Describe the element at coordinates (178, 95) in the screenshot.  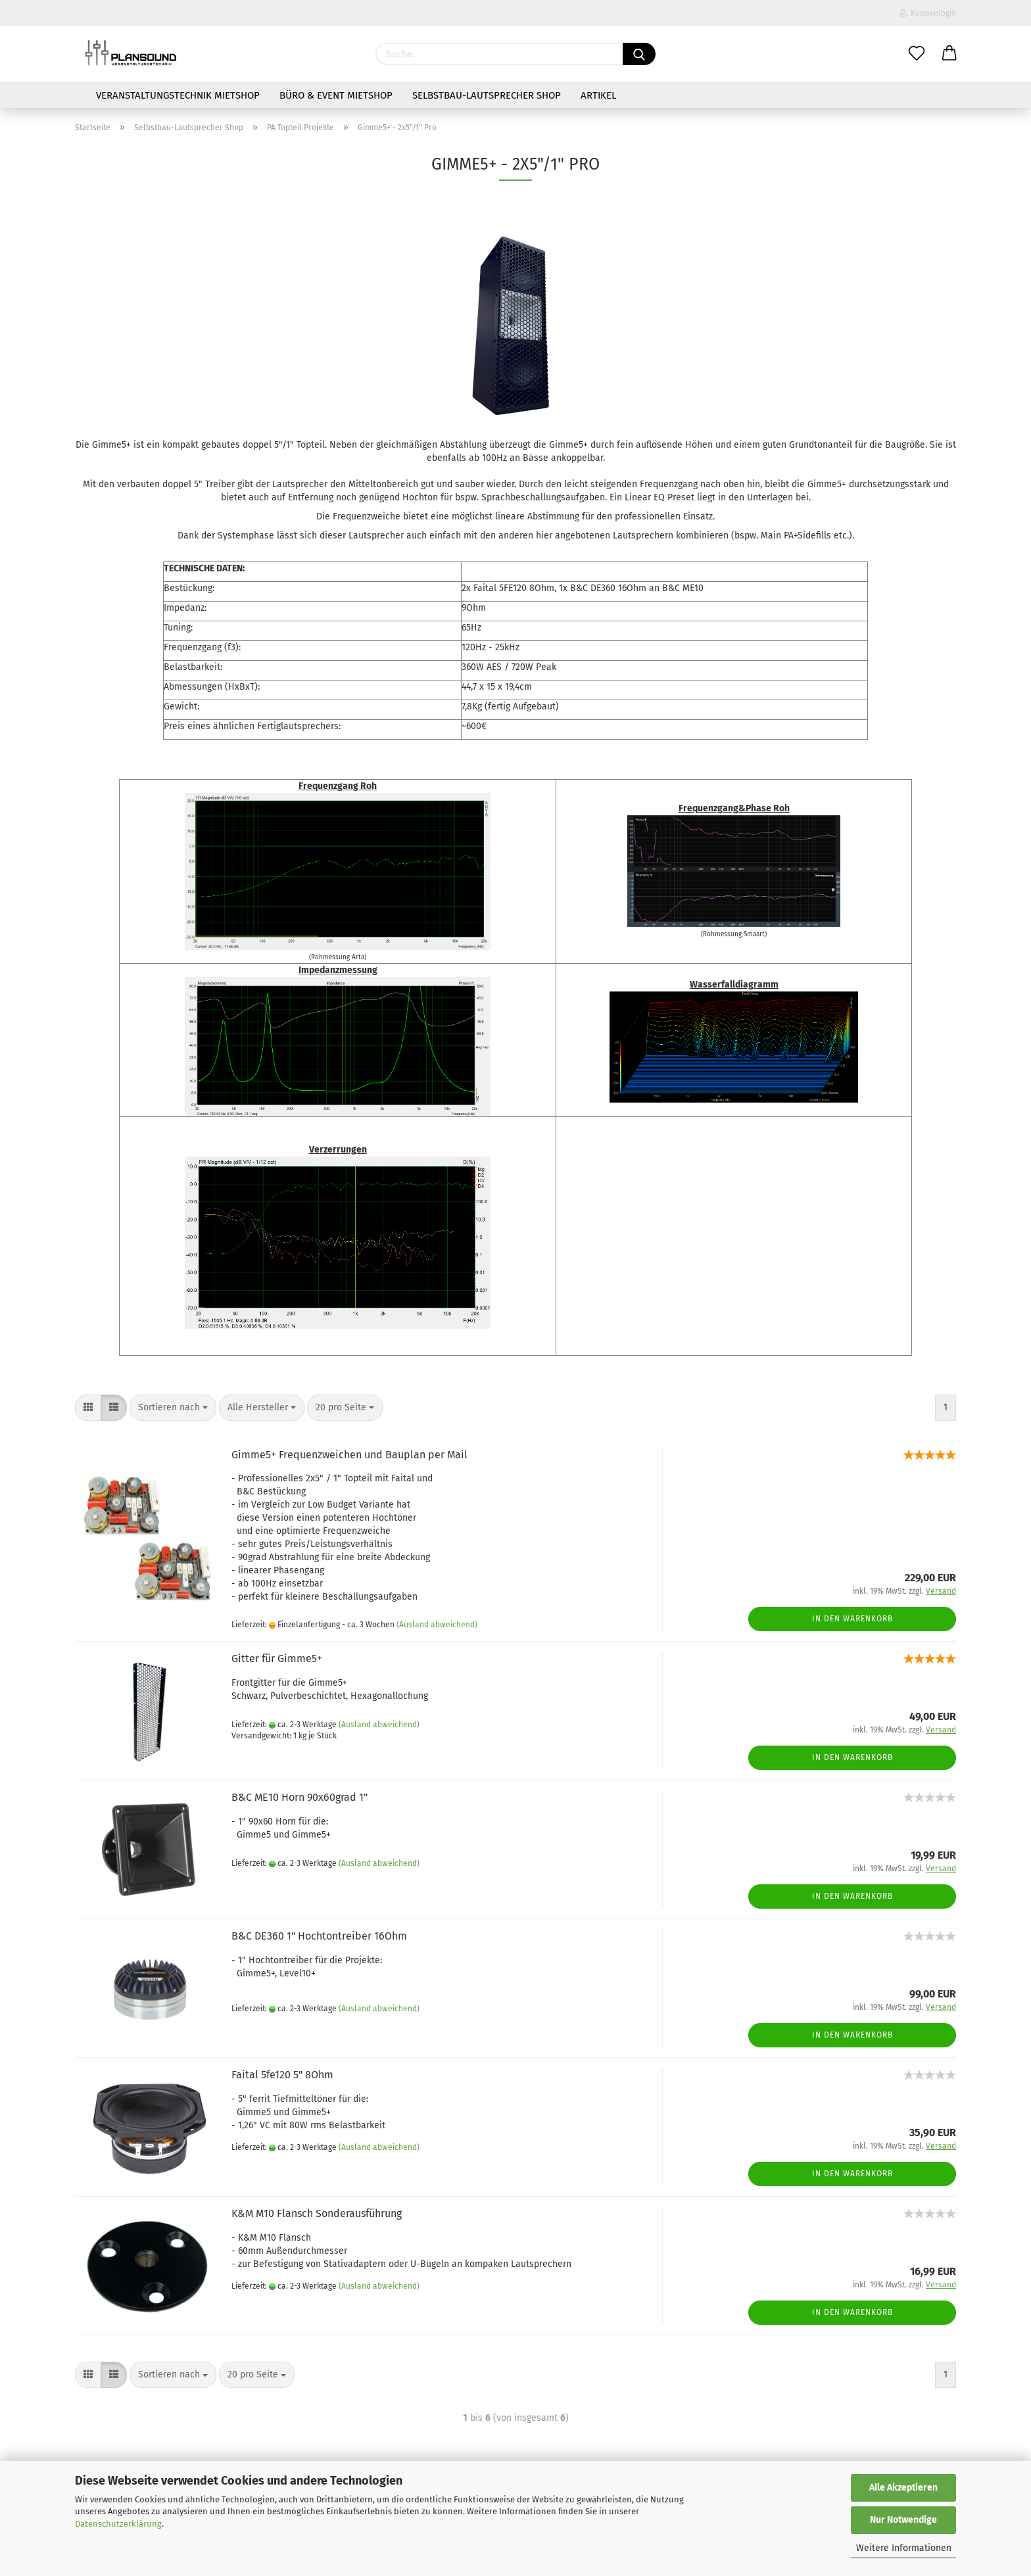
I see `Veranstaltungstechnik Mietshop` at that location.